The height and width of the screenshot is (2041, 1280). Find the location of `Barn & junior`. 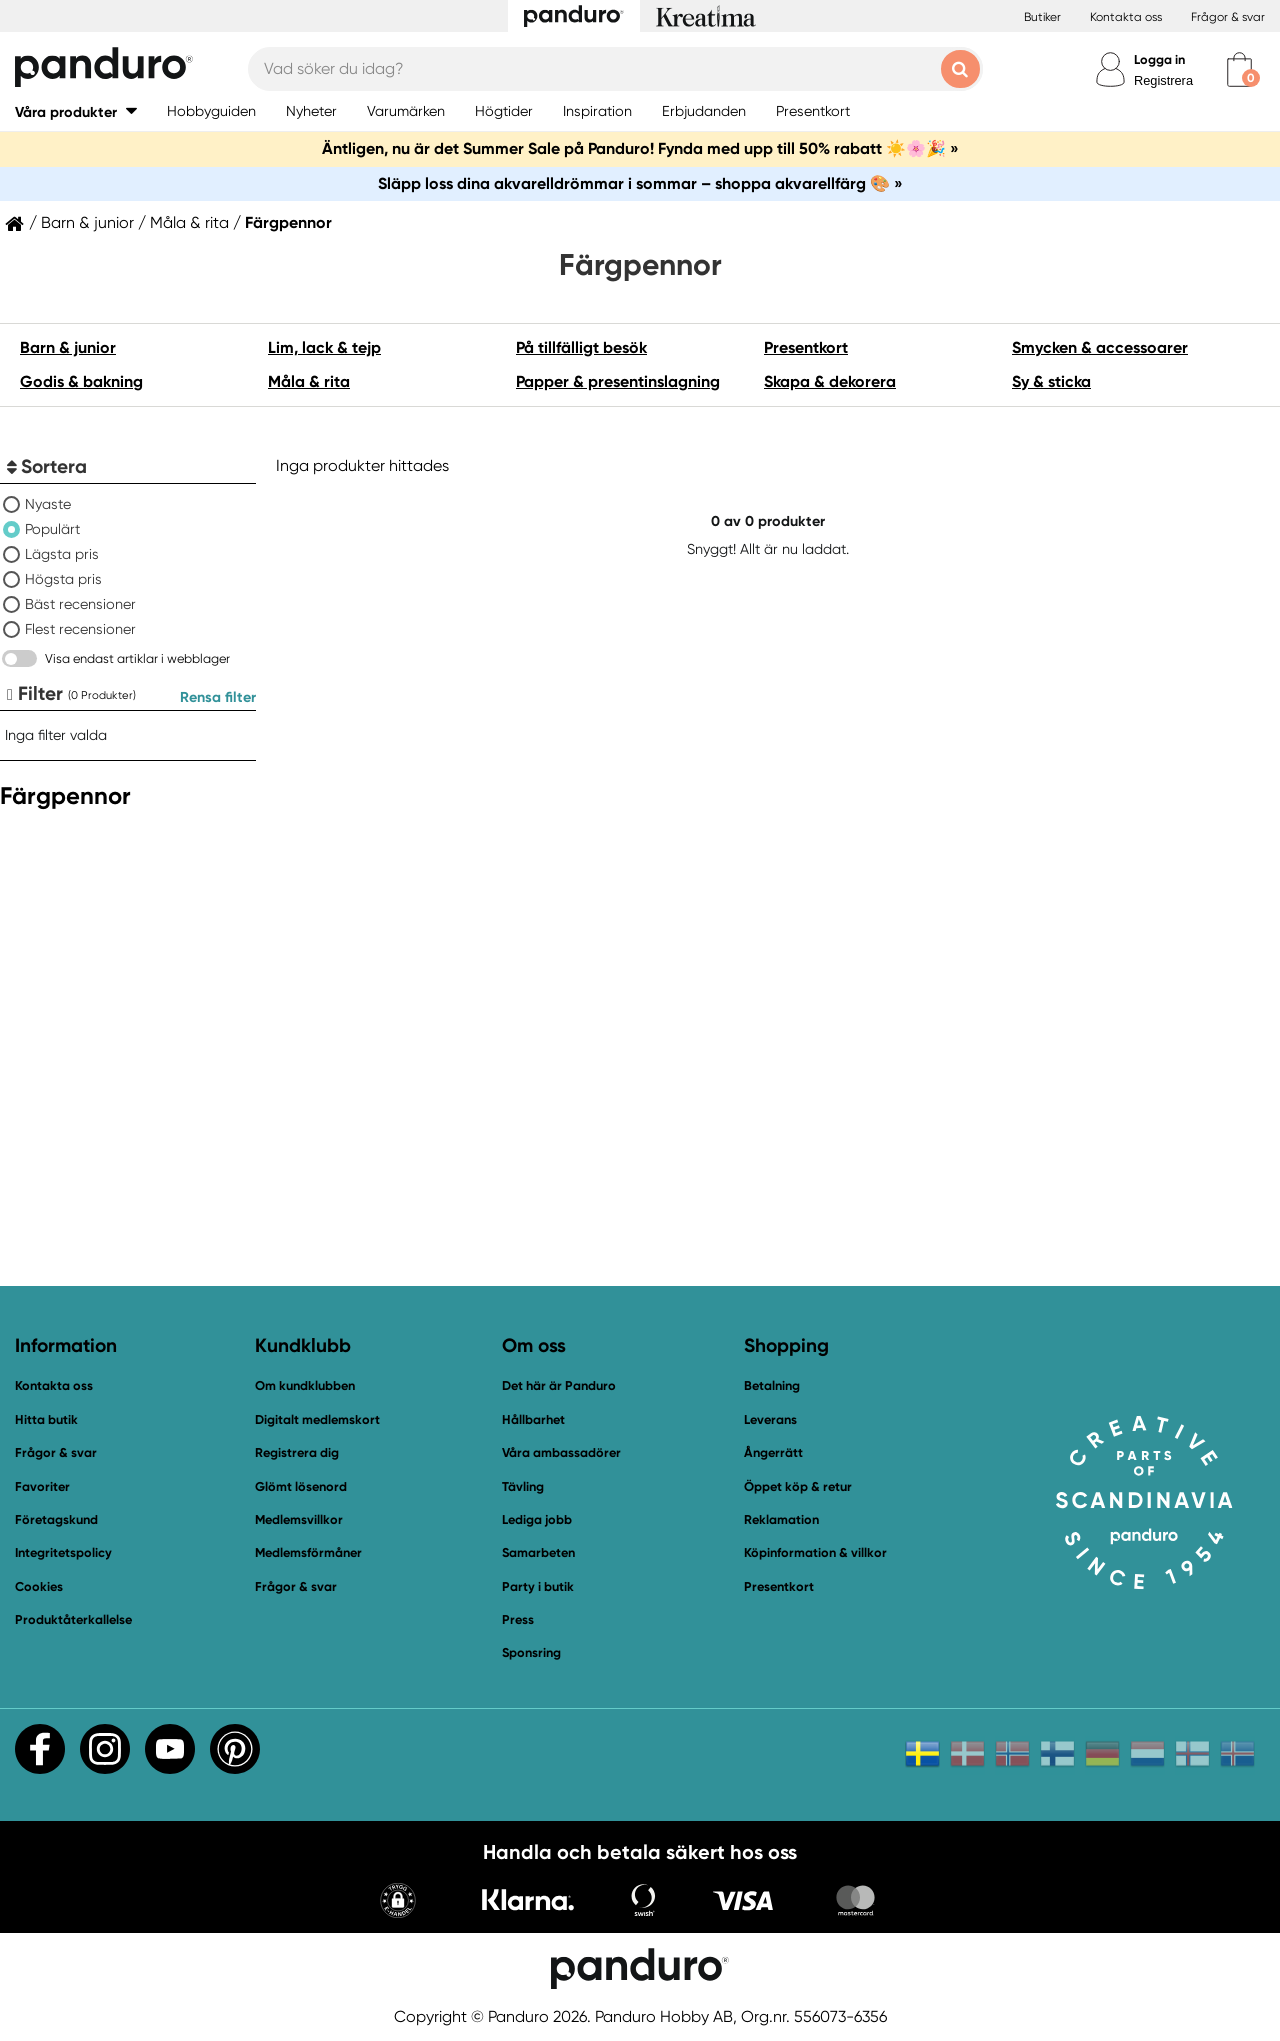

Barn & junior is located at coordinates (87, 223).